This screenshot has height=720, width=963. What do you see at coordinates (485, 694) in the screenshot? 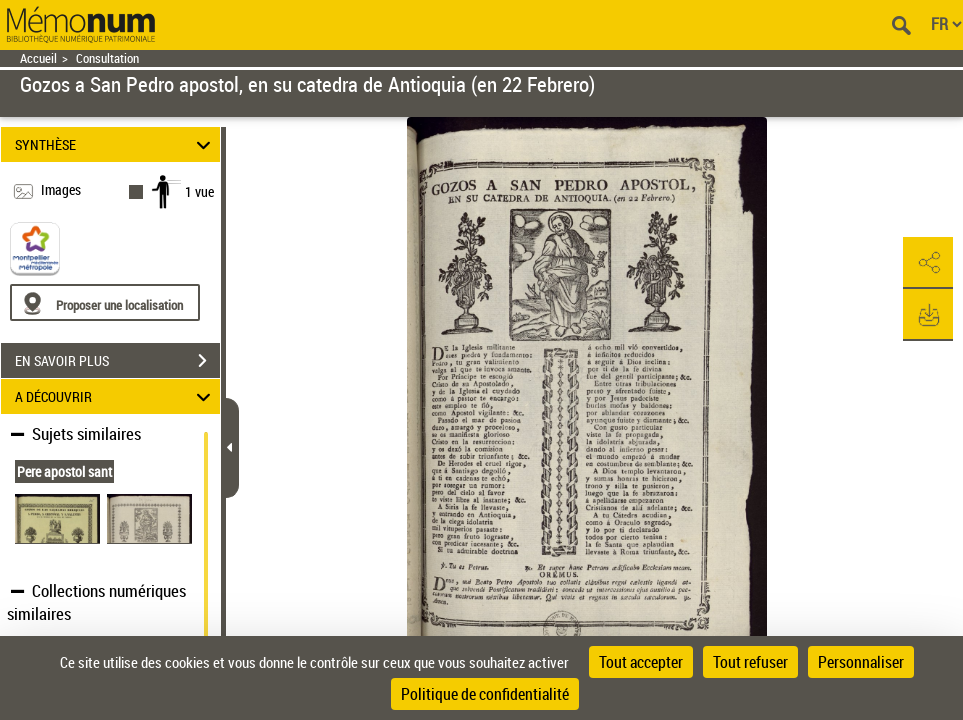
I see `Politique de confidentialité [link]` at bounding box center [485, 694].